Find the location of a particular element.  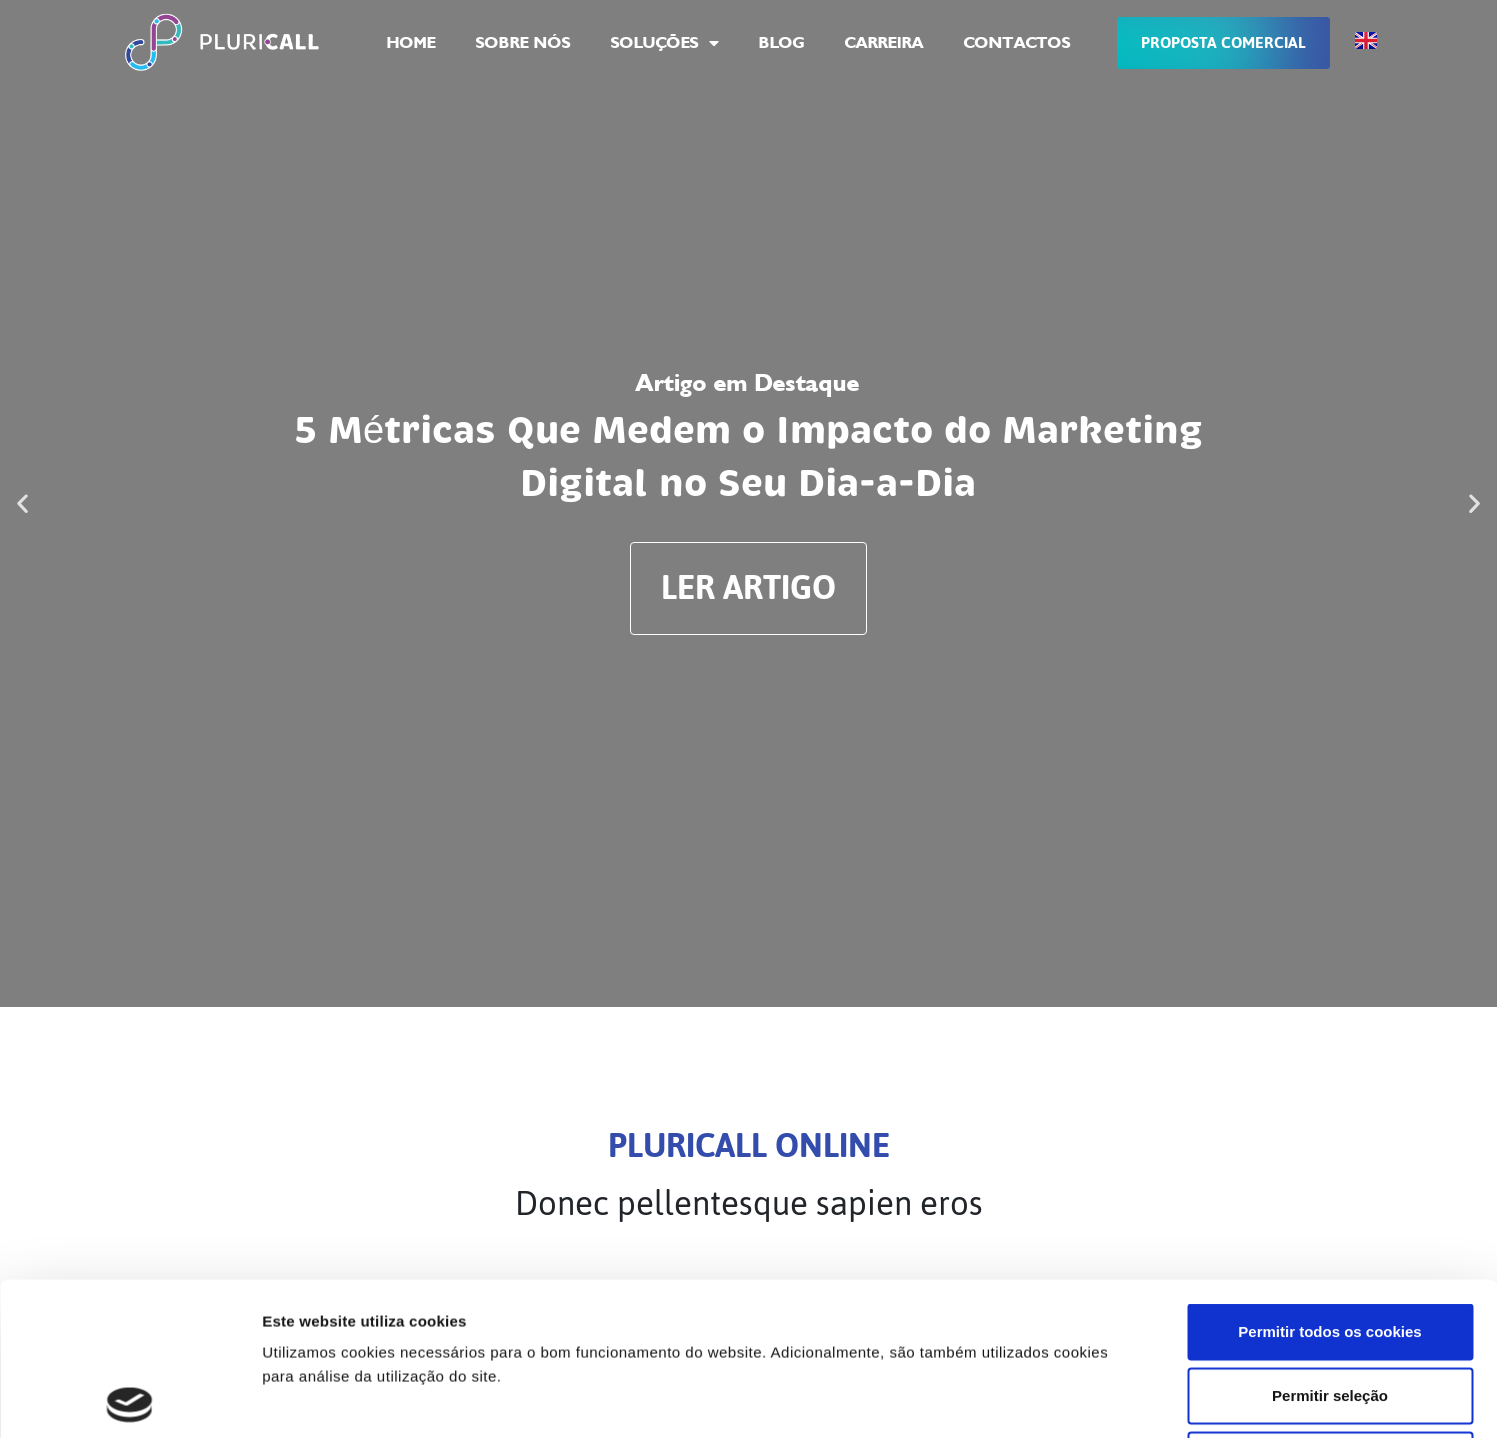

Soluções is located at coordinates (665, 43).